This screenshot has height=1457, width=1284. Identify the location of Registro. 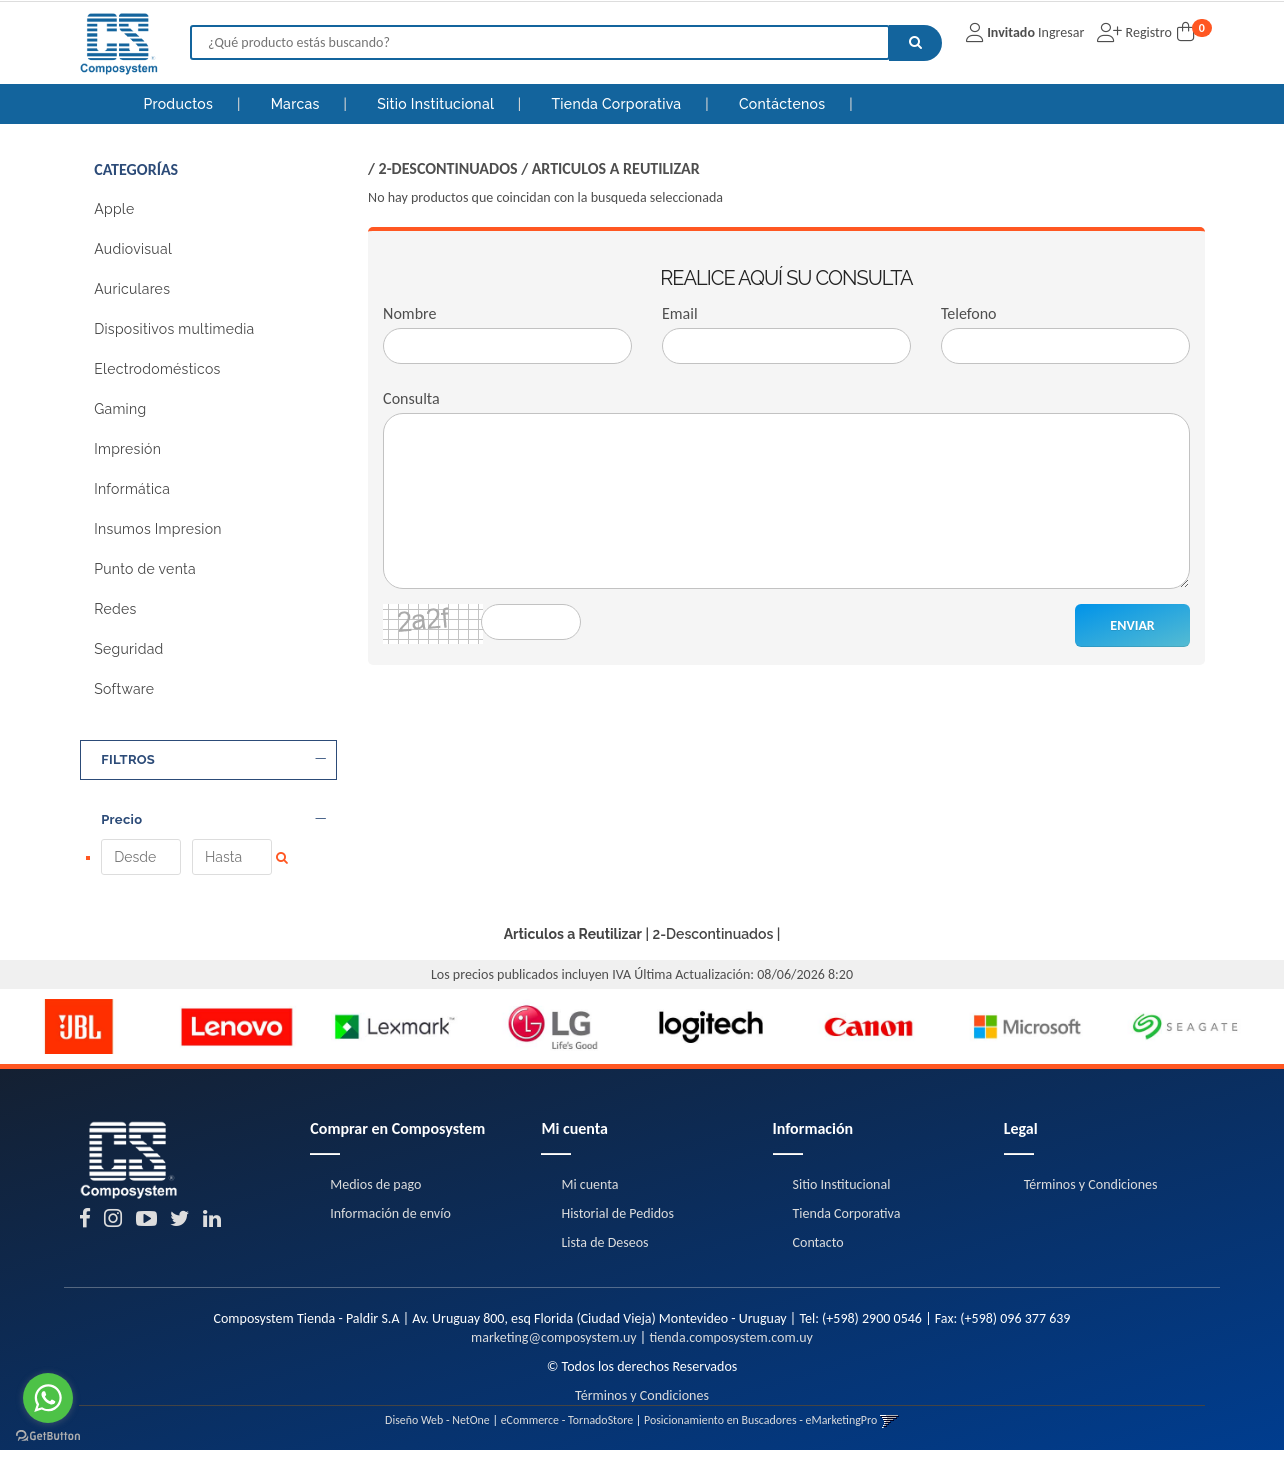
(1146, 32).